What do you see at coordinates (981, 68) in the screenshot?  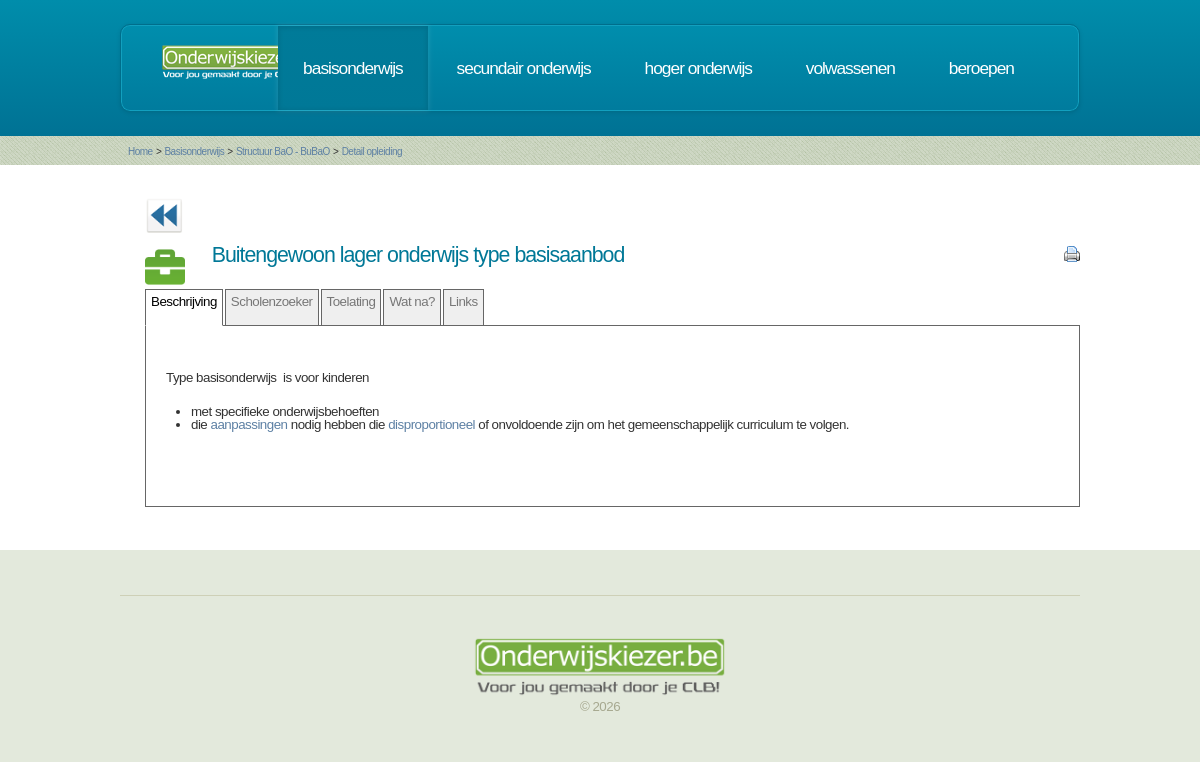 I see `beroepen` at bounding box center [981, 68].